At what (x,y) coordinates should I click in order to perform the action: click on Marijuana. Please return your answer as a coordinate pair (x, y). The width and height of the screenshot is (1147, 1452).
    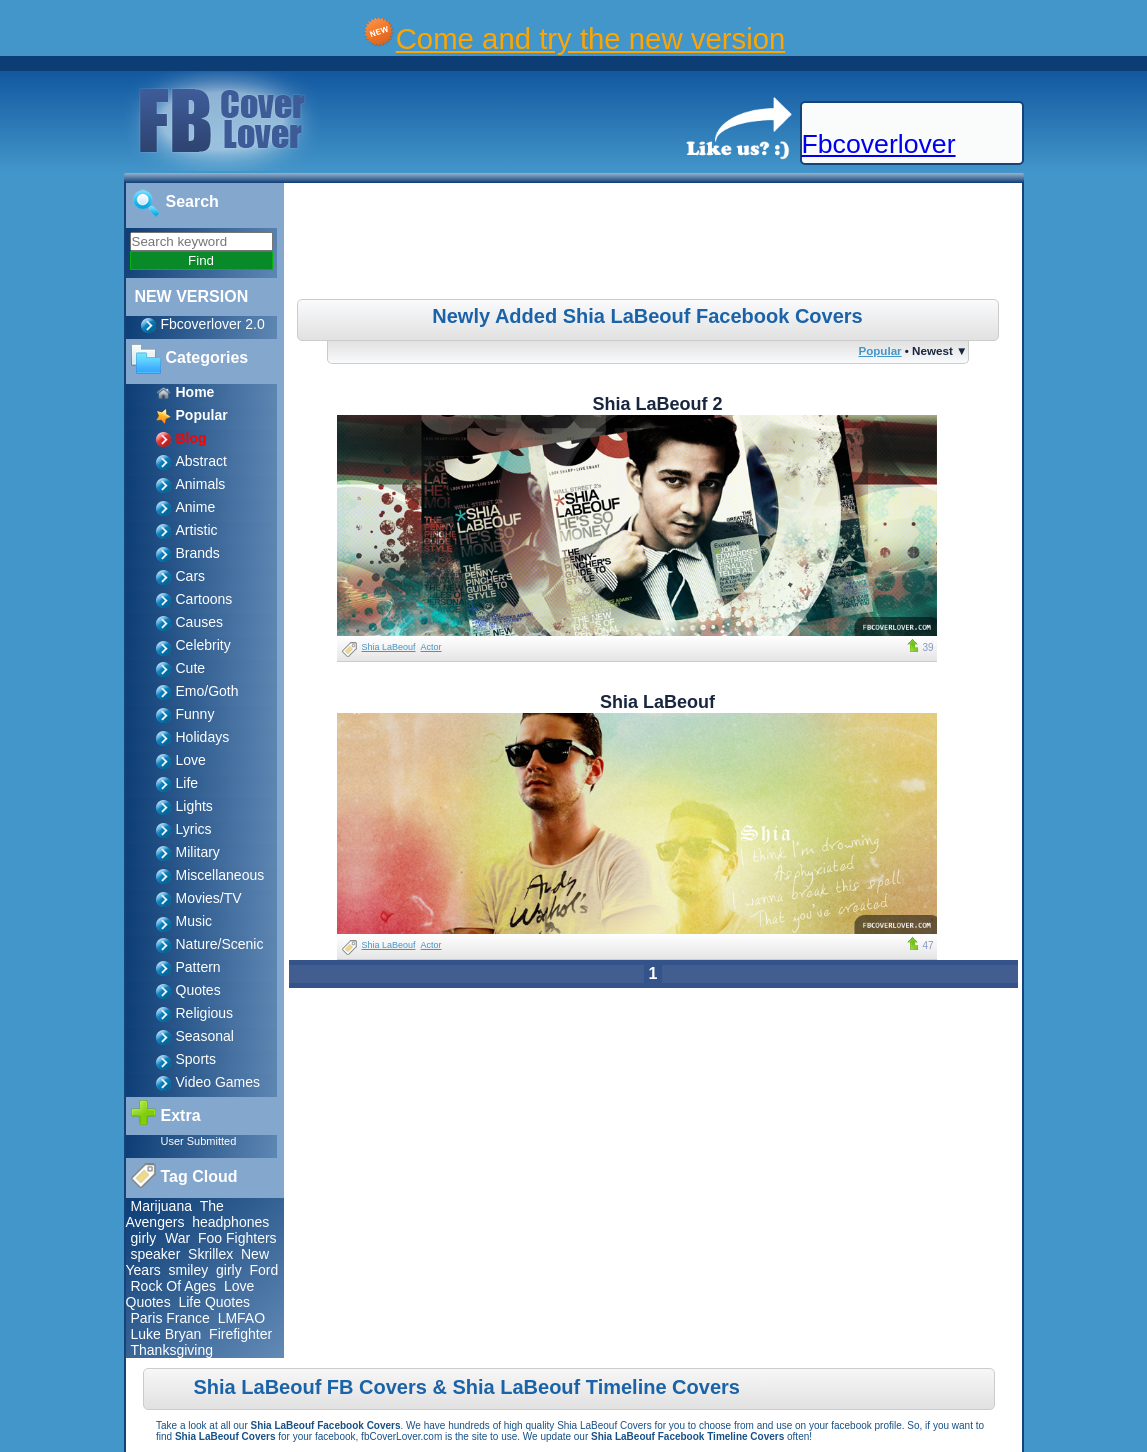
    Looking at the image, I should click on (161, 1206).